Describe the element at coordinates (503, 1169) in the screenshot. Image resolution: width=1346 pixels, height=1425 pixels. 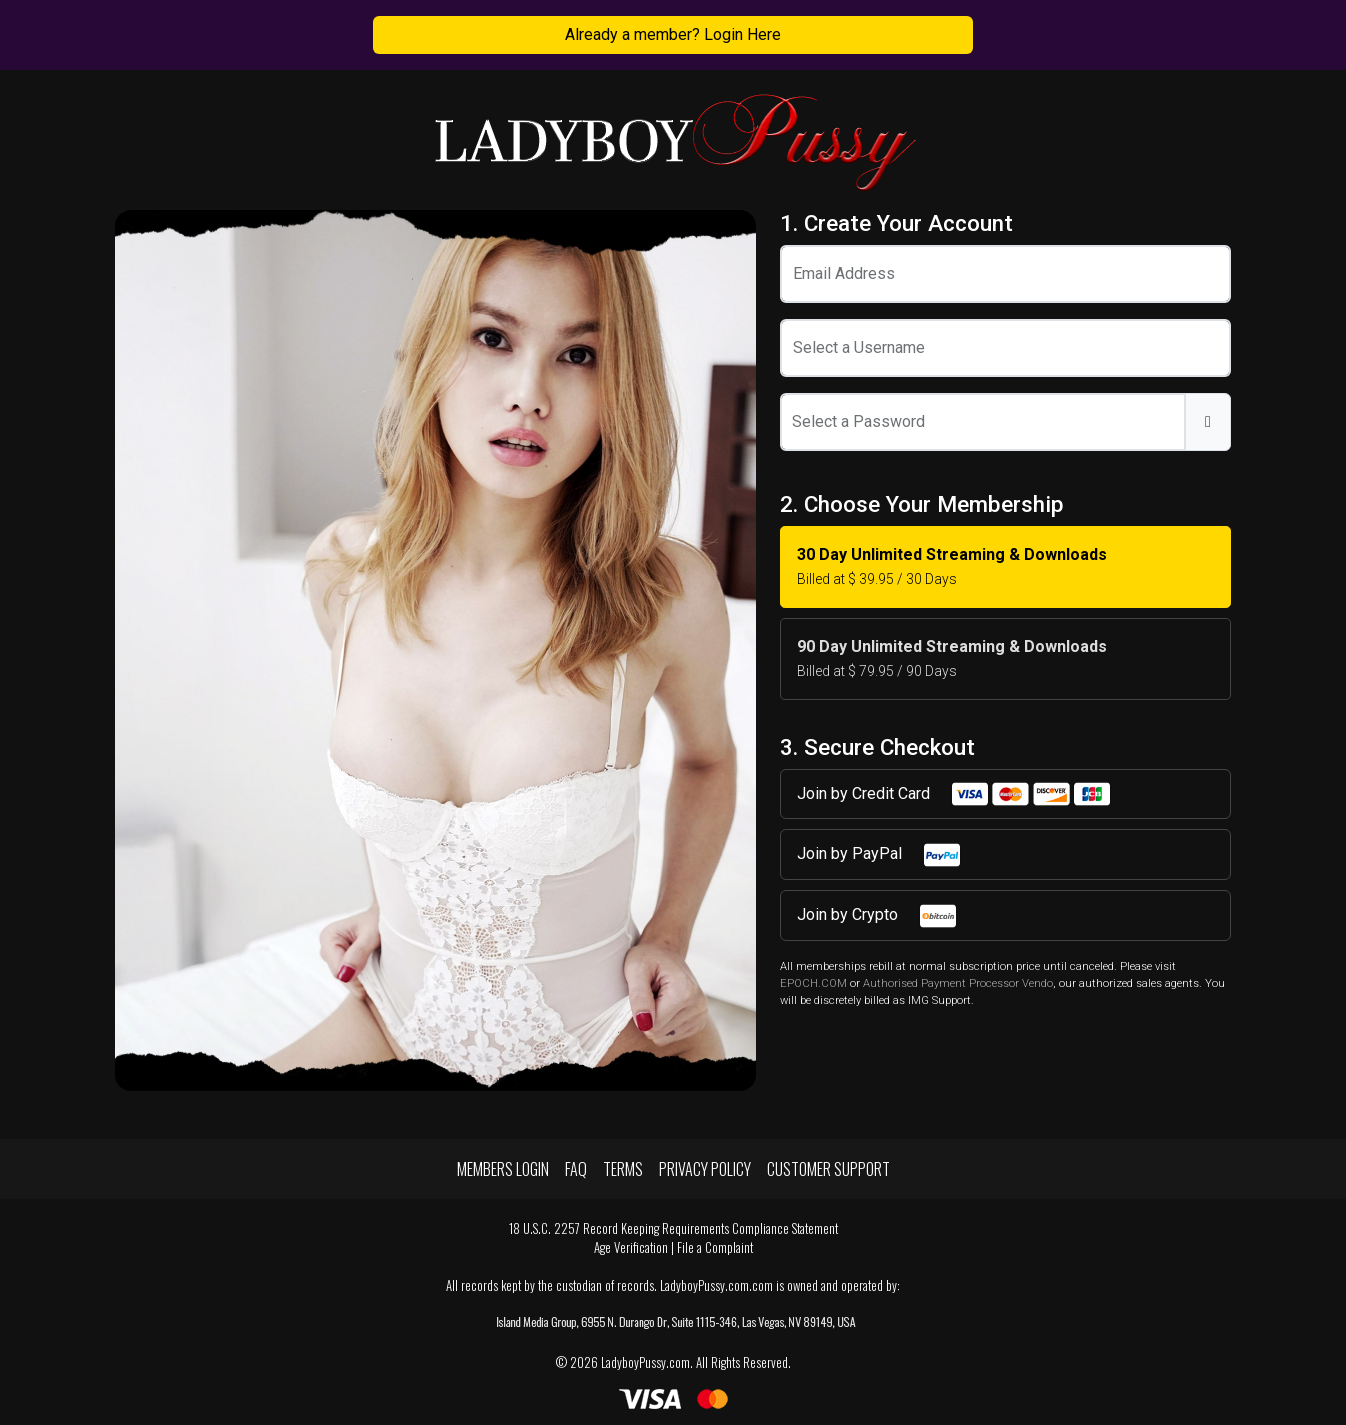
I see `Members Login` at that location.